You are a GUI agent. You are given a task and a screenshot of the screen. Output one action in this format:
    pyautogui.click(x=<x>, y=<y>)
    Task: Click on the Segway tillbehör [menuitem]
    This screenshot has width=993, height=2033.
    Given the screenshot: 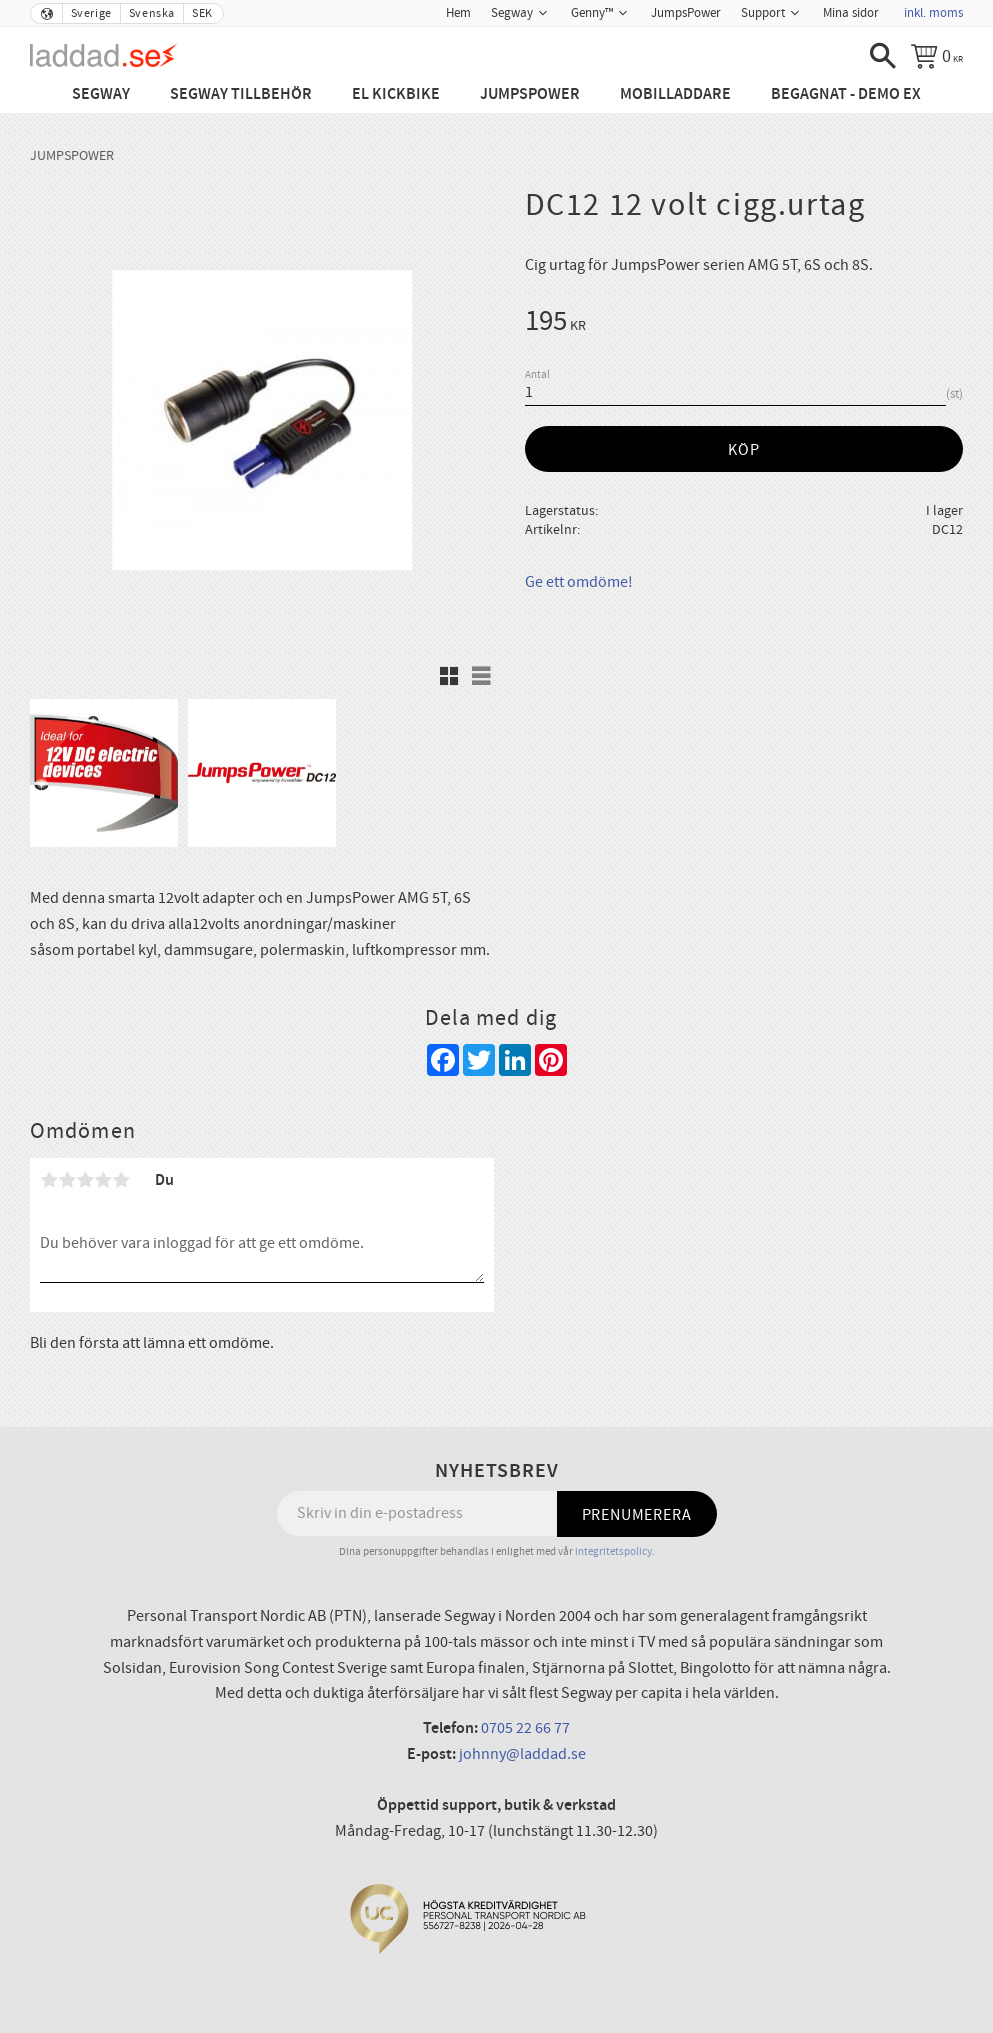 What is the action you would take?
    pyautogui.click(x=241, y=94)
    